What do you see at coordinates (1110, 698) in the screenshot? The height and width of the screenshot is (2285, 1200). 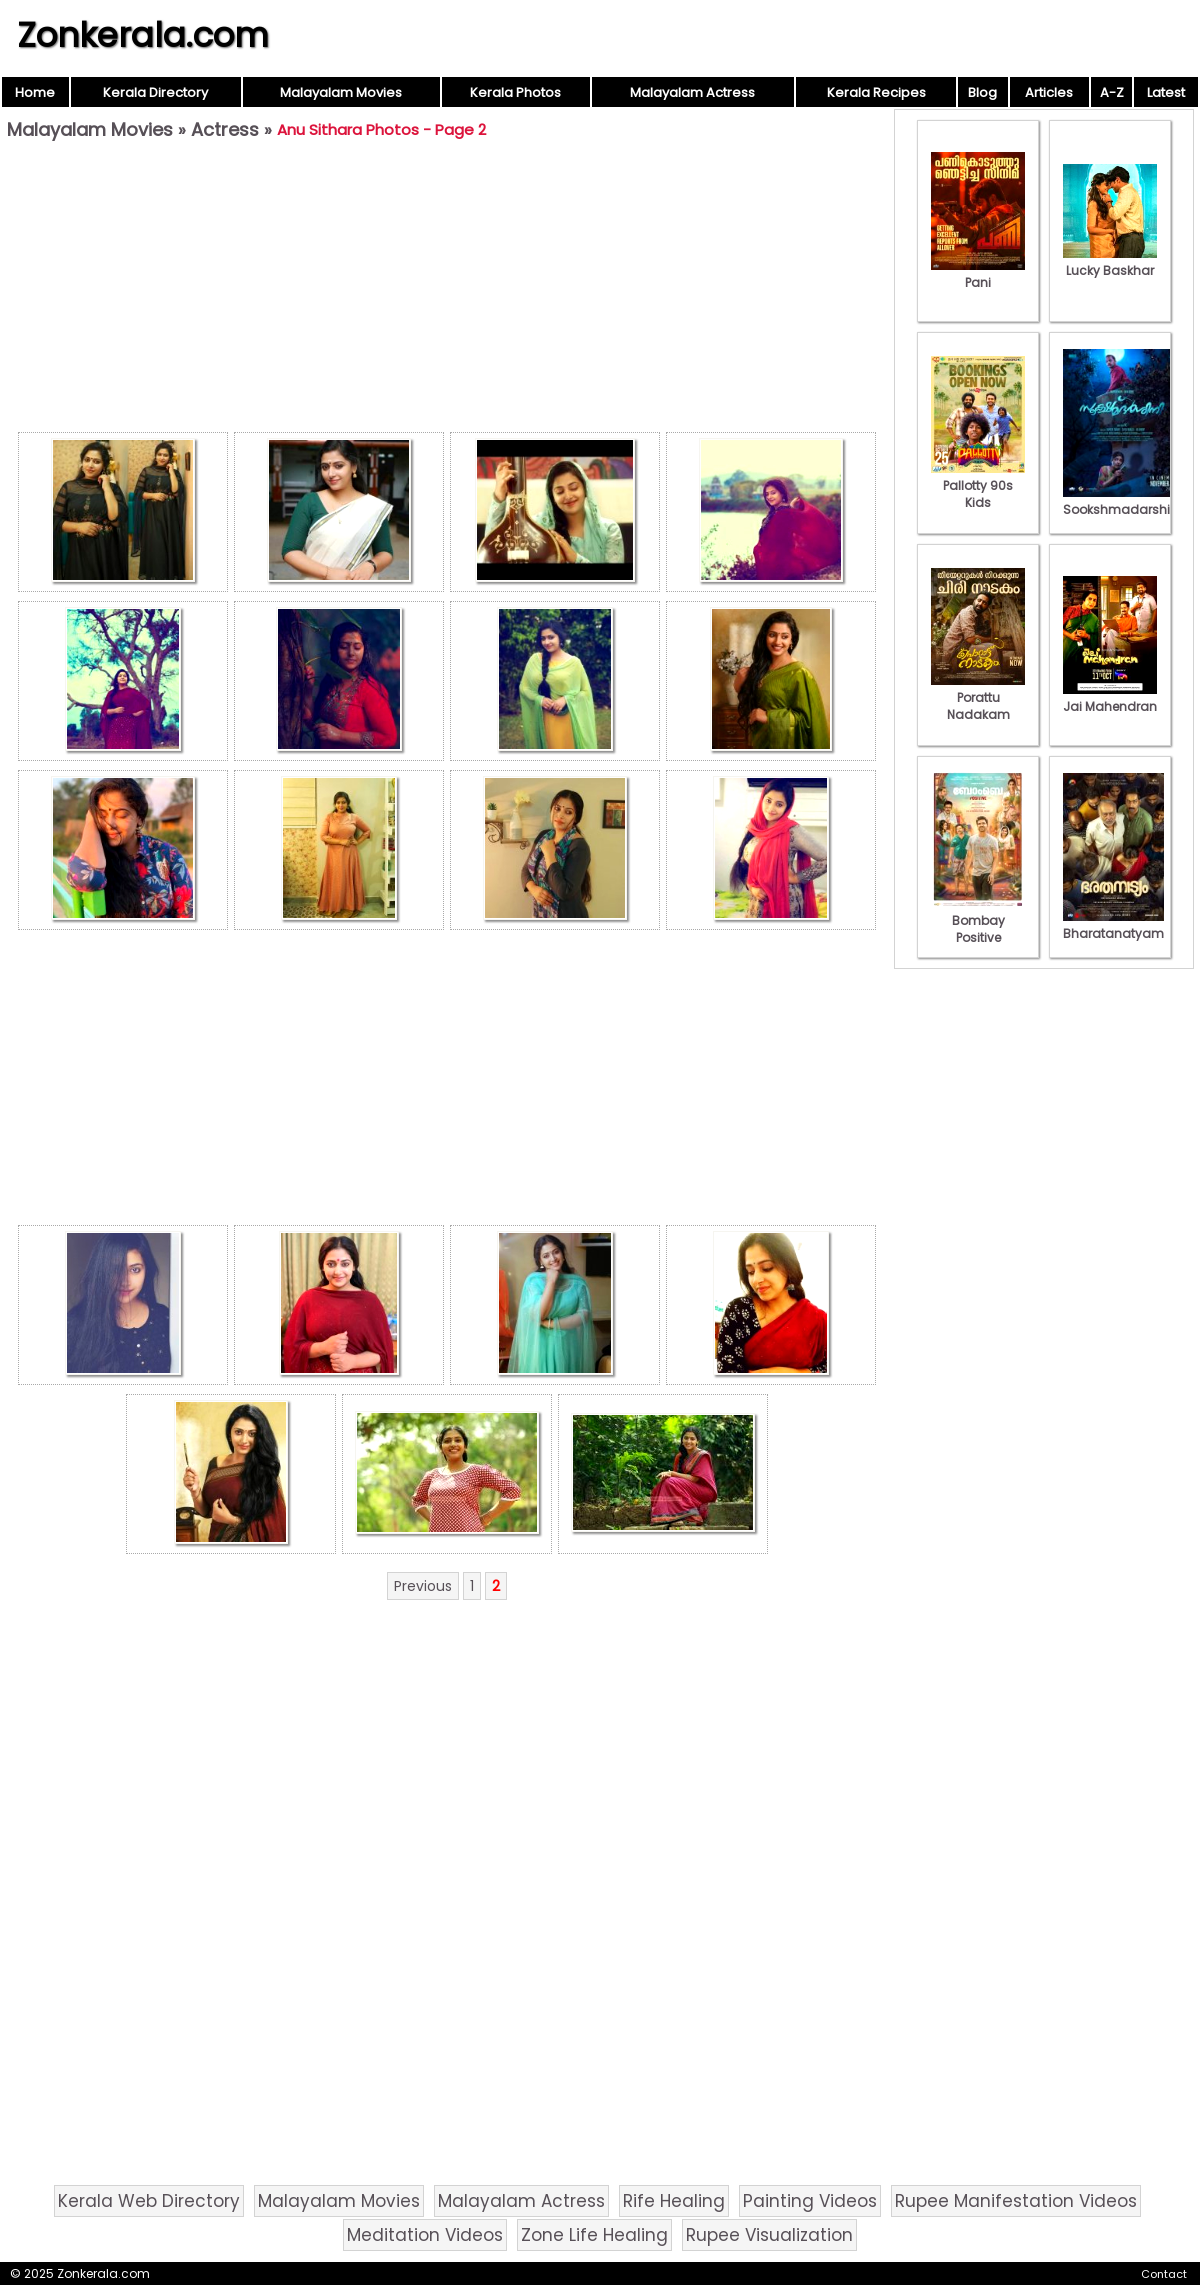 I see `Jai Mahendran` at bounding box center [1110, 698].